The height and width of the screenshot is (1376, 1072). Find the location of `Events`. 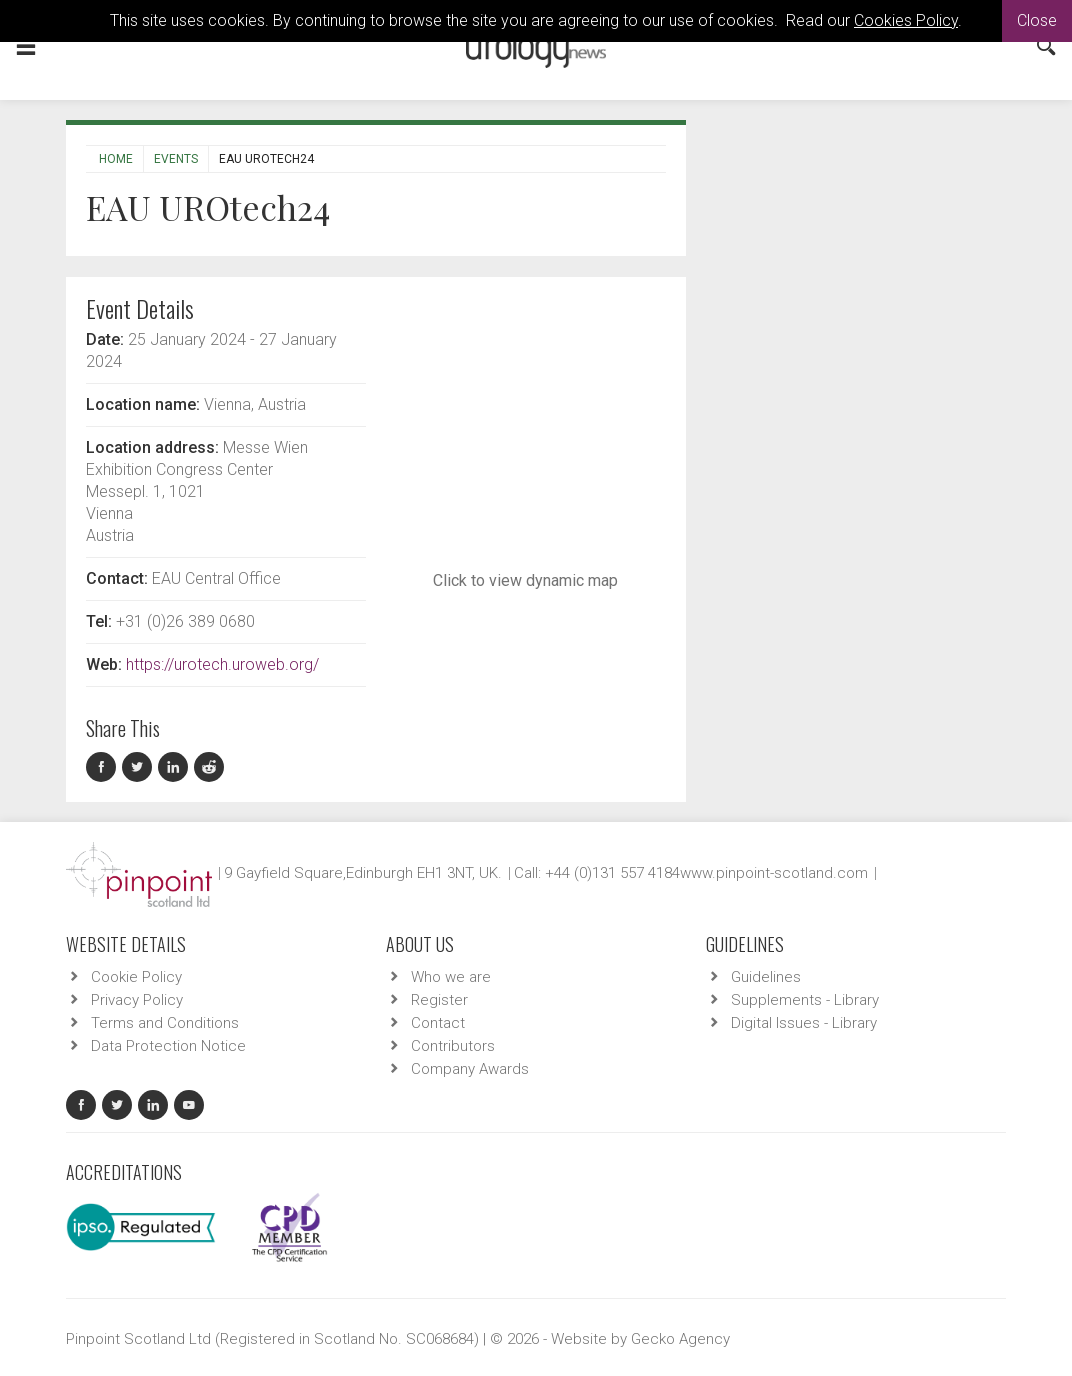

Events is located at coordinates (176, 159).